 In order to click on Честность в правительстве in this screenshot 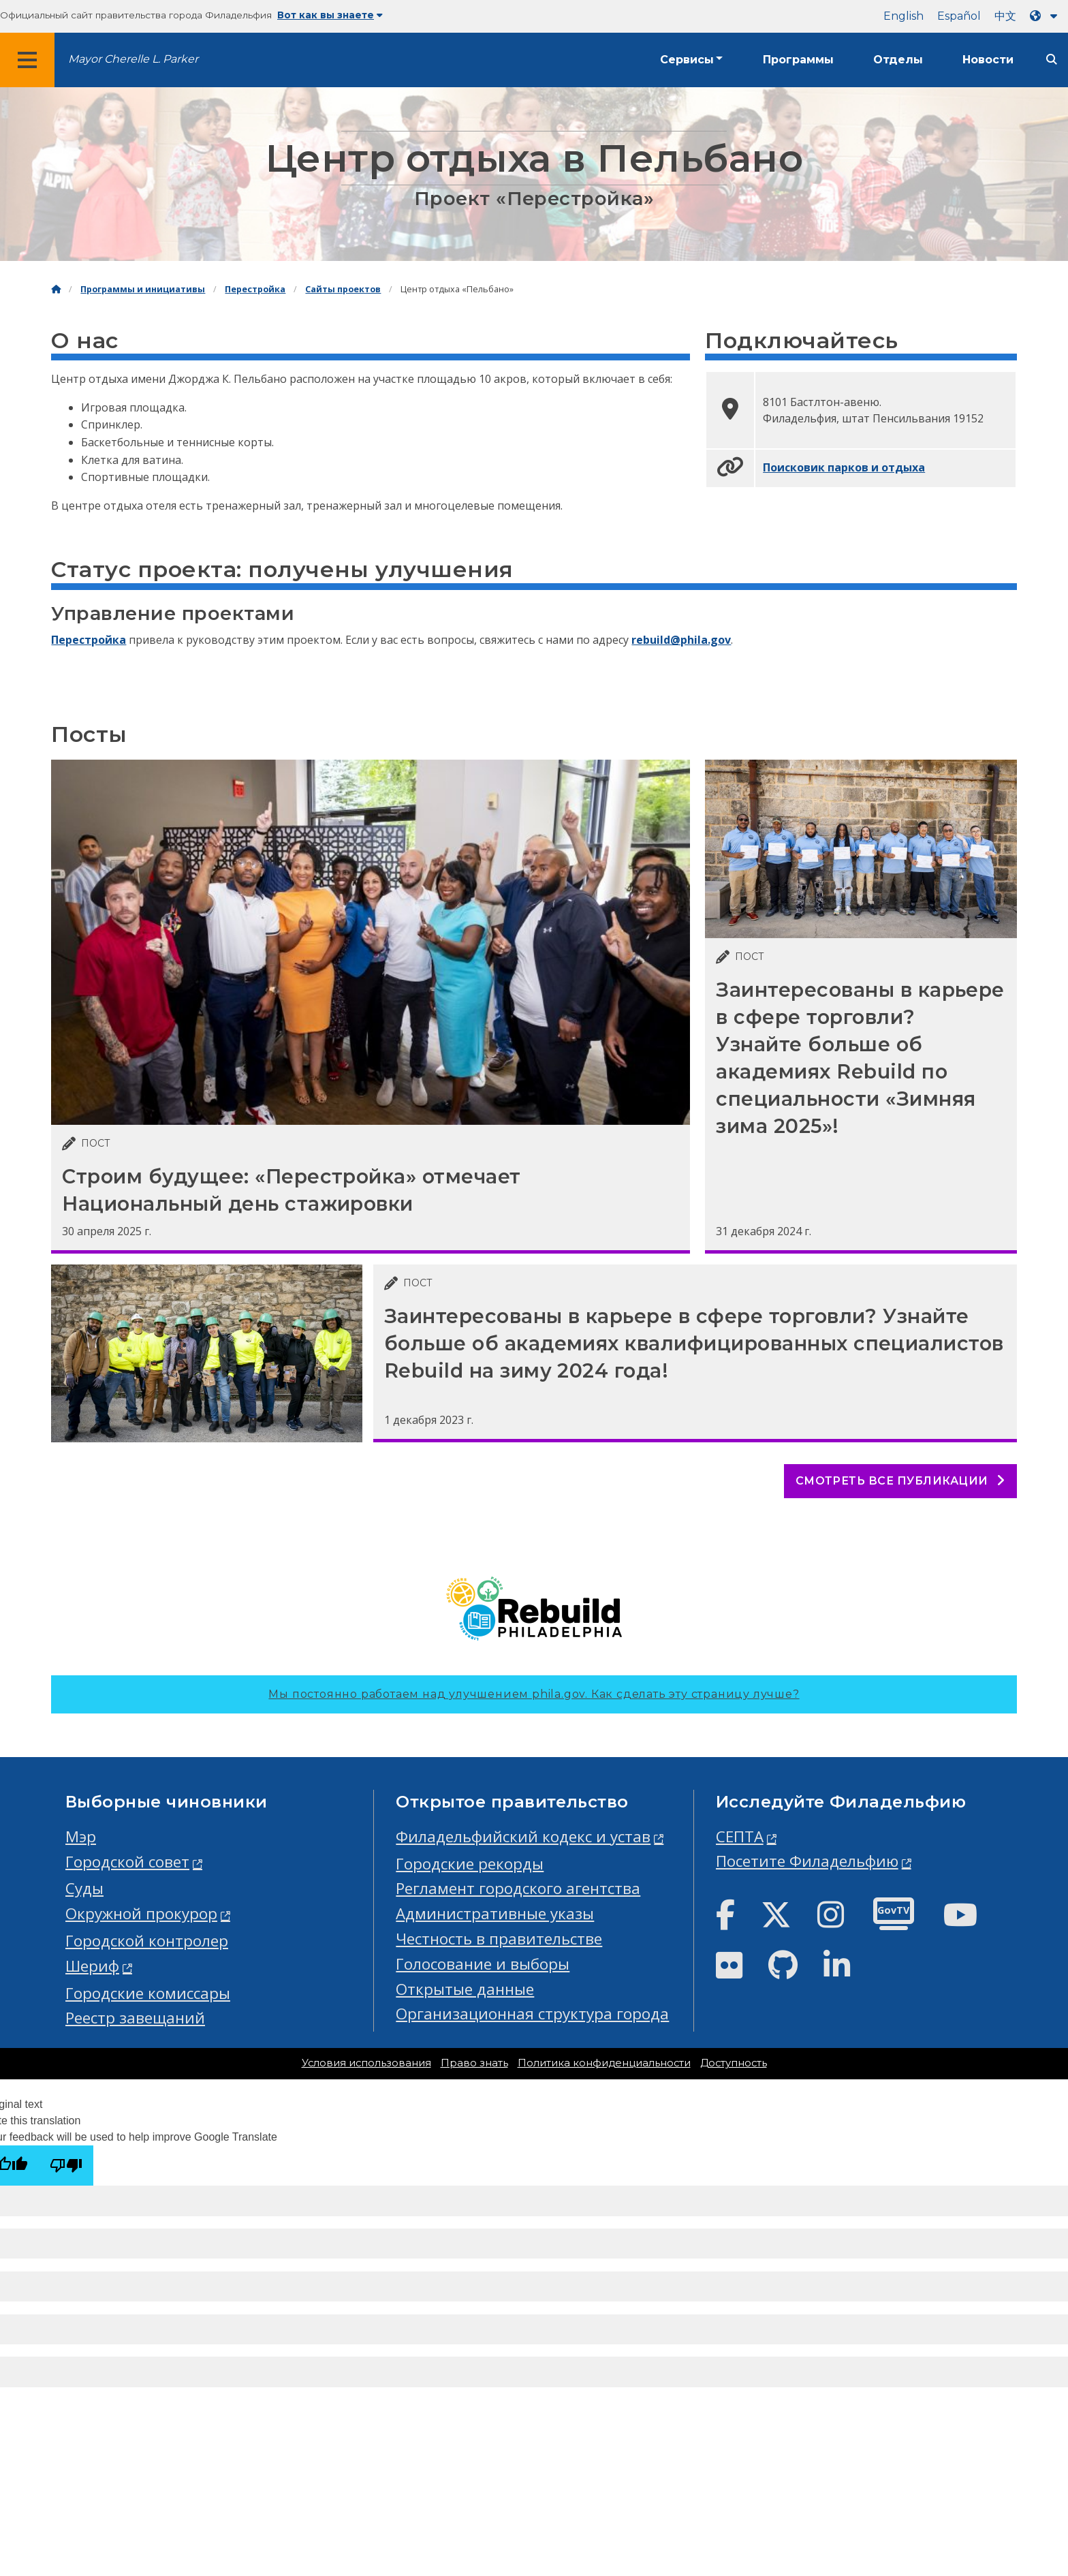, I will do `click(499, 1938)`.